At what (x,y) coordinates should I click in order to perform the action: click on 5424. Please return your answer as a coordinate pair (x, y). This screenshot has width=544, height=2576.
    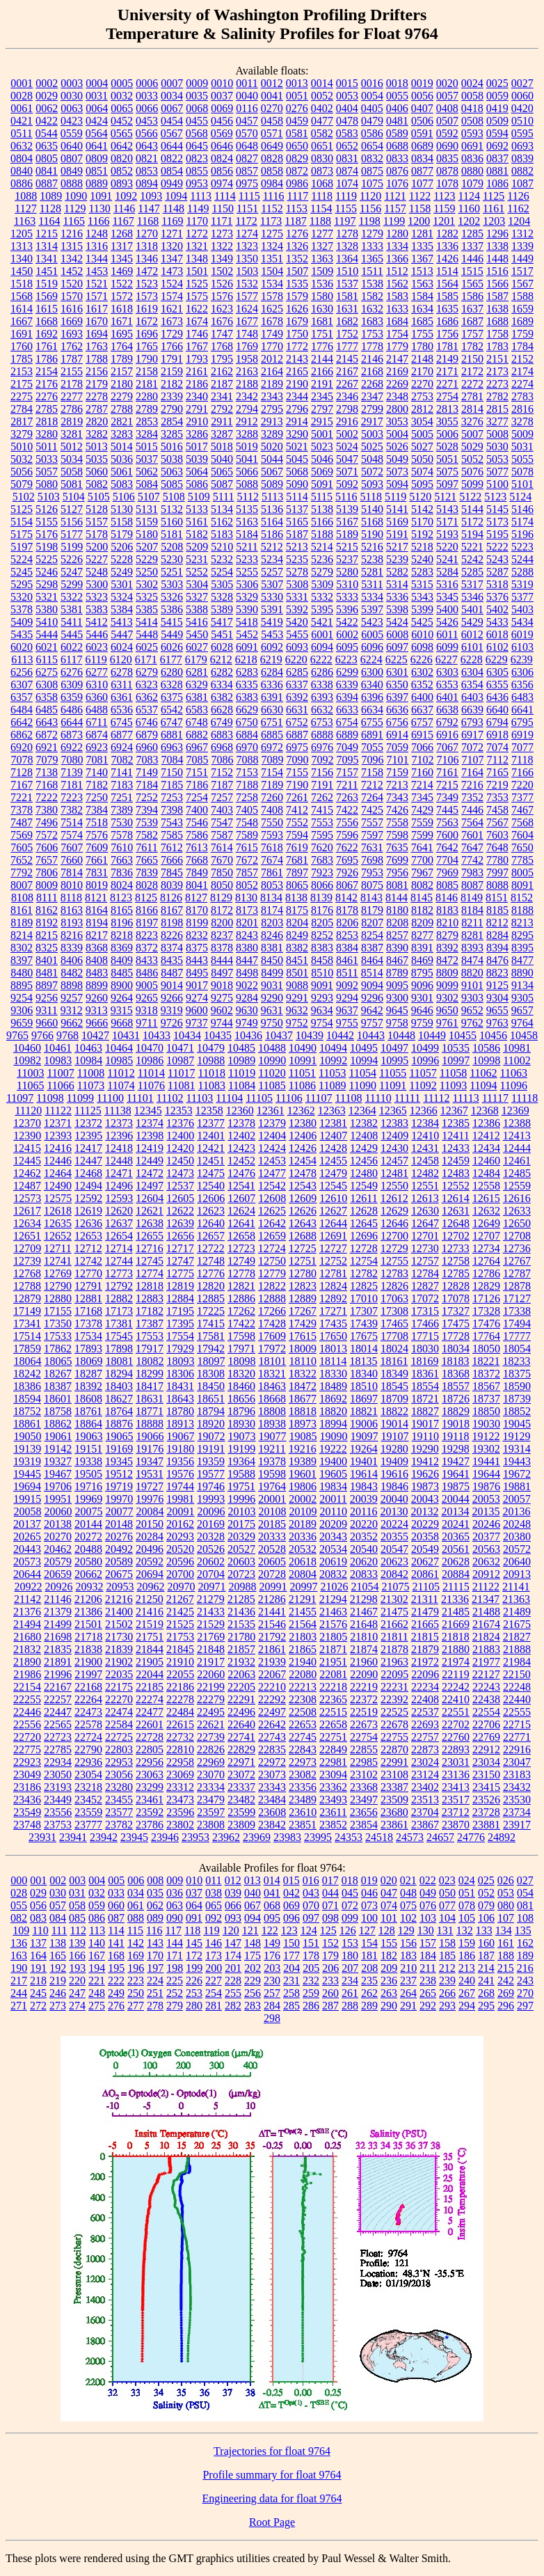
    Looking at the image, I should click on (397, 622).